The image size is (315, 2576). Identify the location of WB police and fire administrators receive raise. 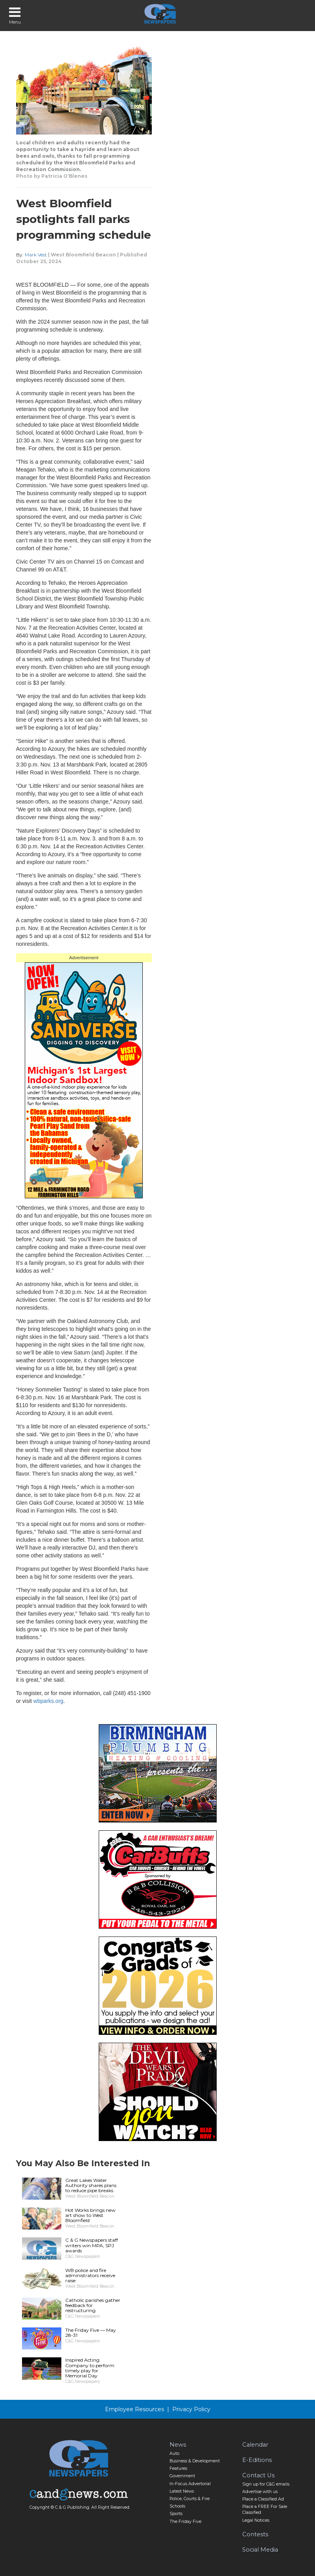
(90, 2275).